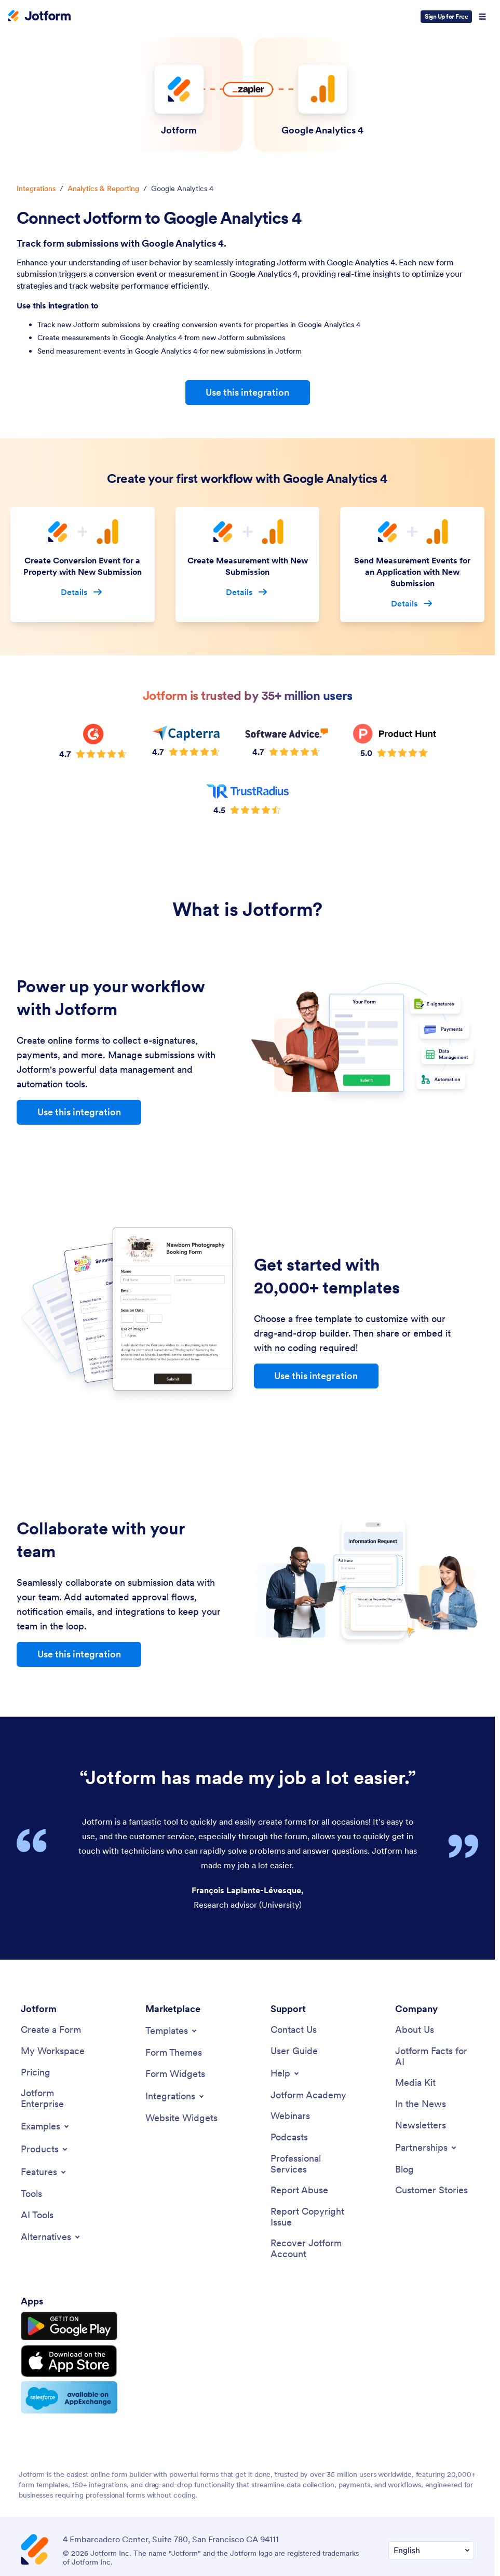  Describe the element at coordinates (308, 2095) in the screenshot. I see `[Jotform Academy]` at that location.